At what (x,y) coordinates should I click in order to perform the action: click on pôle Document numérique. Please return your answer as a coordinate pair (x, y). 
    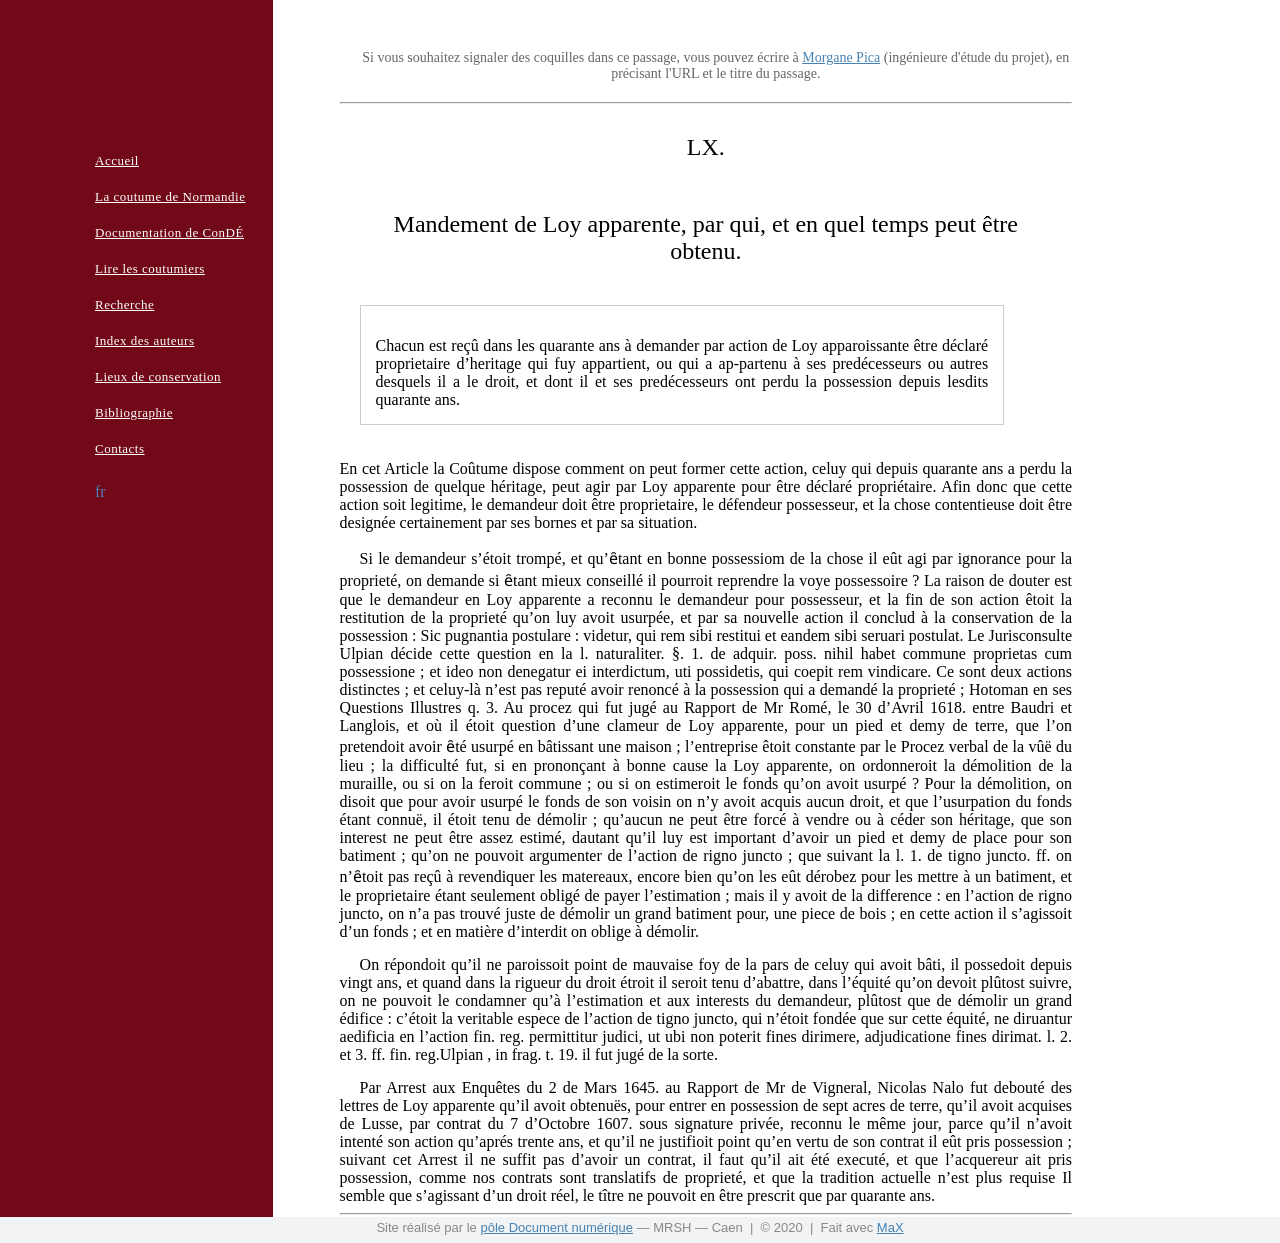
    Looking at the image, I should click on (556, 1227).